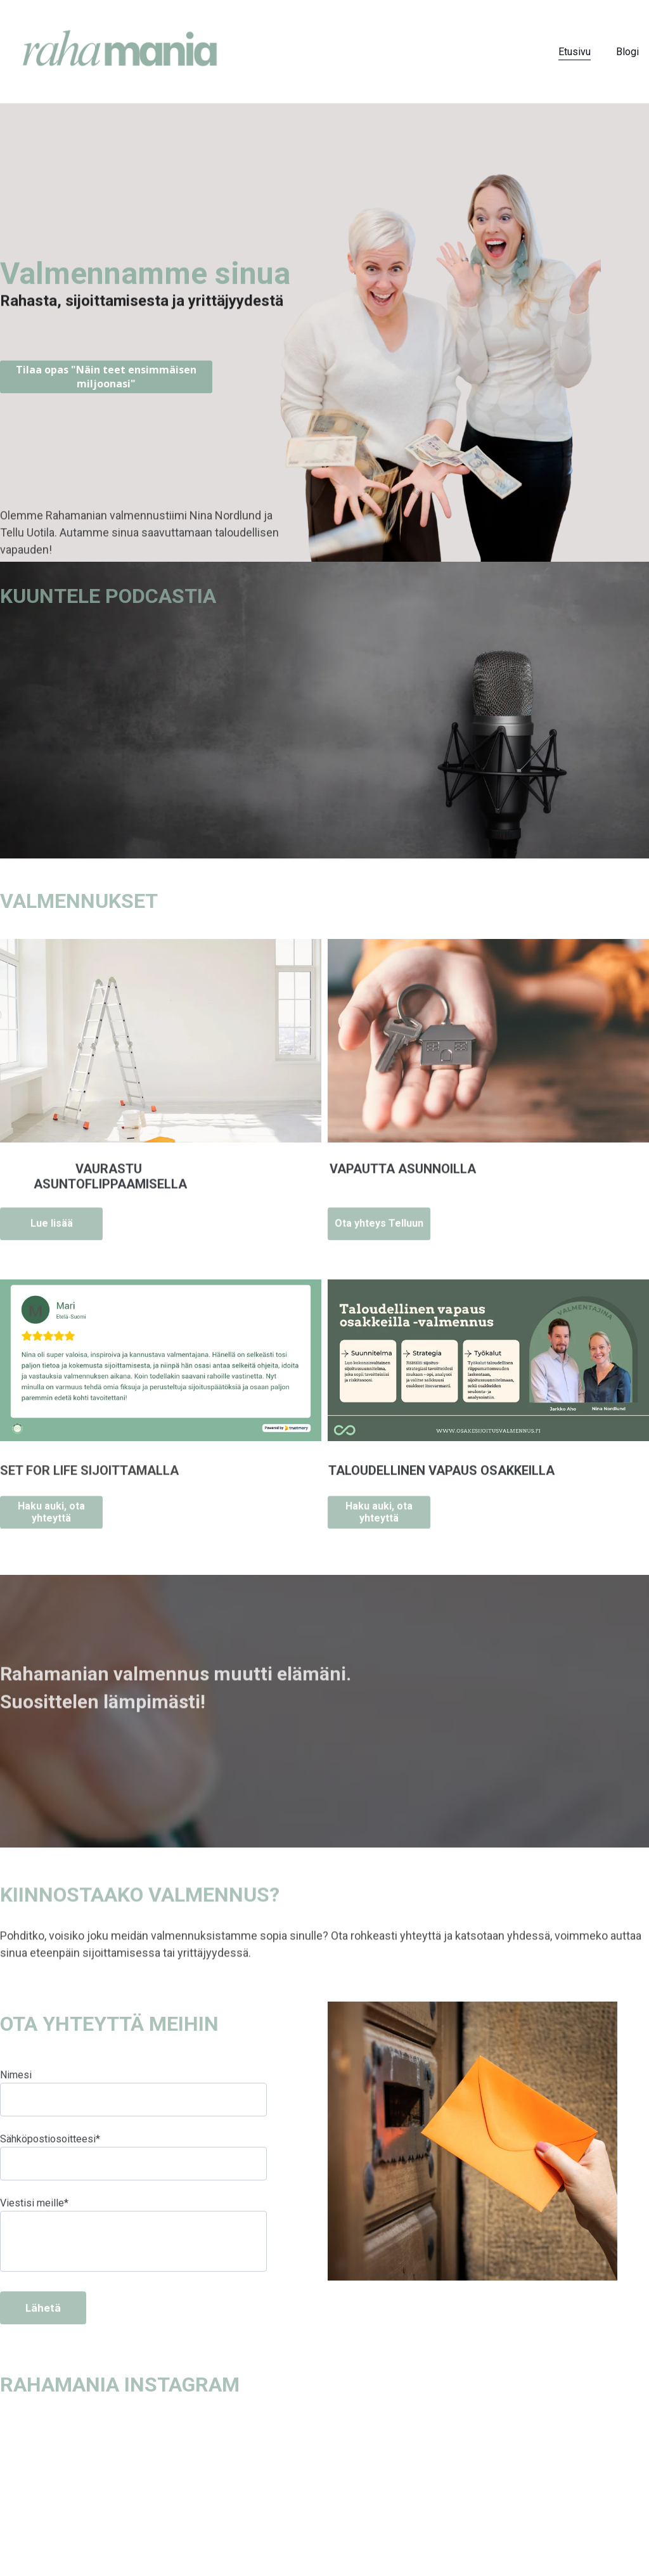 This screenshot has height=2576, width=649. Describe the element at coordinates (51, 1516) in the screenshot. I see `Haku auki, ota yhteyttä` at that location.